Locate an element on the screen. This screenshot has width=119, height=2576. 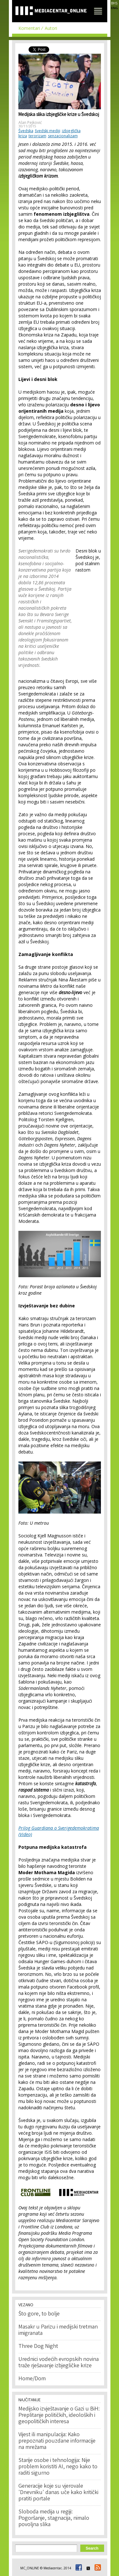
Urednici vodećih evropskih novina traže rješavanje izbjegličke krize is located at coordinates (58, 2363).